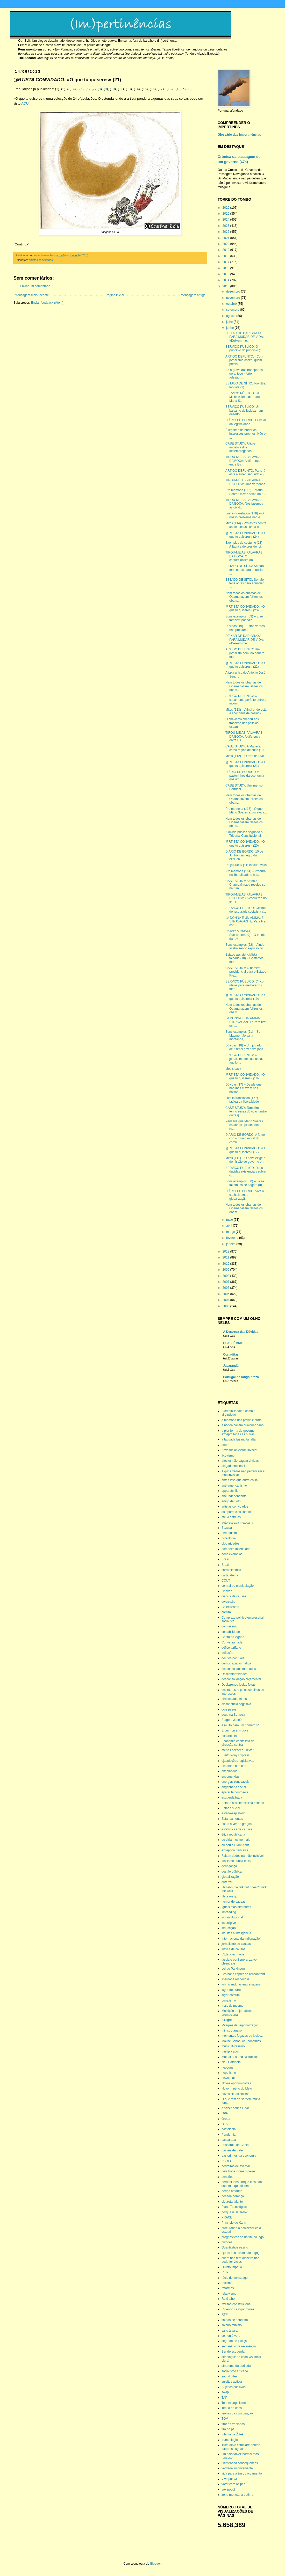 The image size is (285, 2576). What do you see at coordinates (226, 1445) in the screenshot?
I see `aborto` at bounding box center [226, 1445].